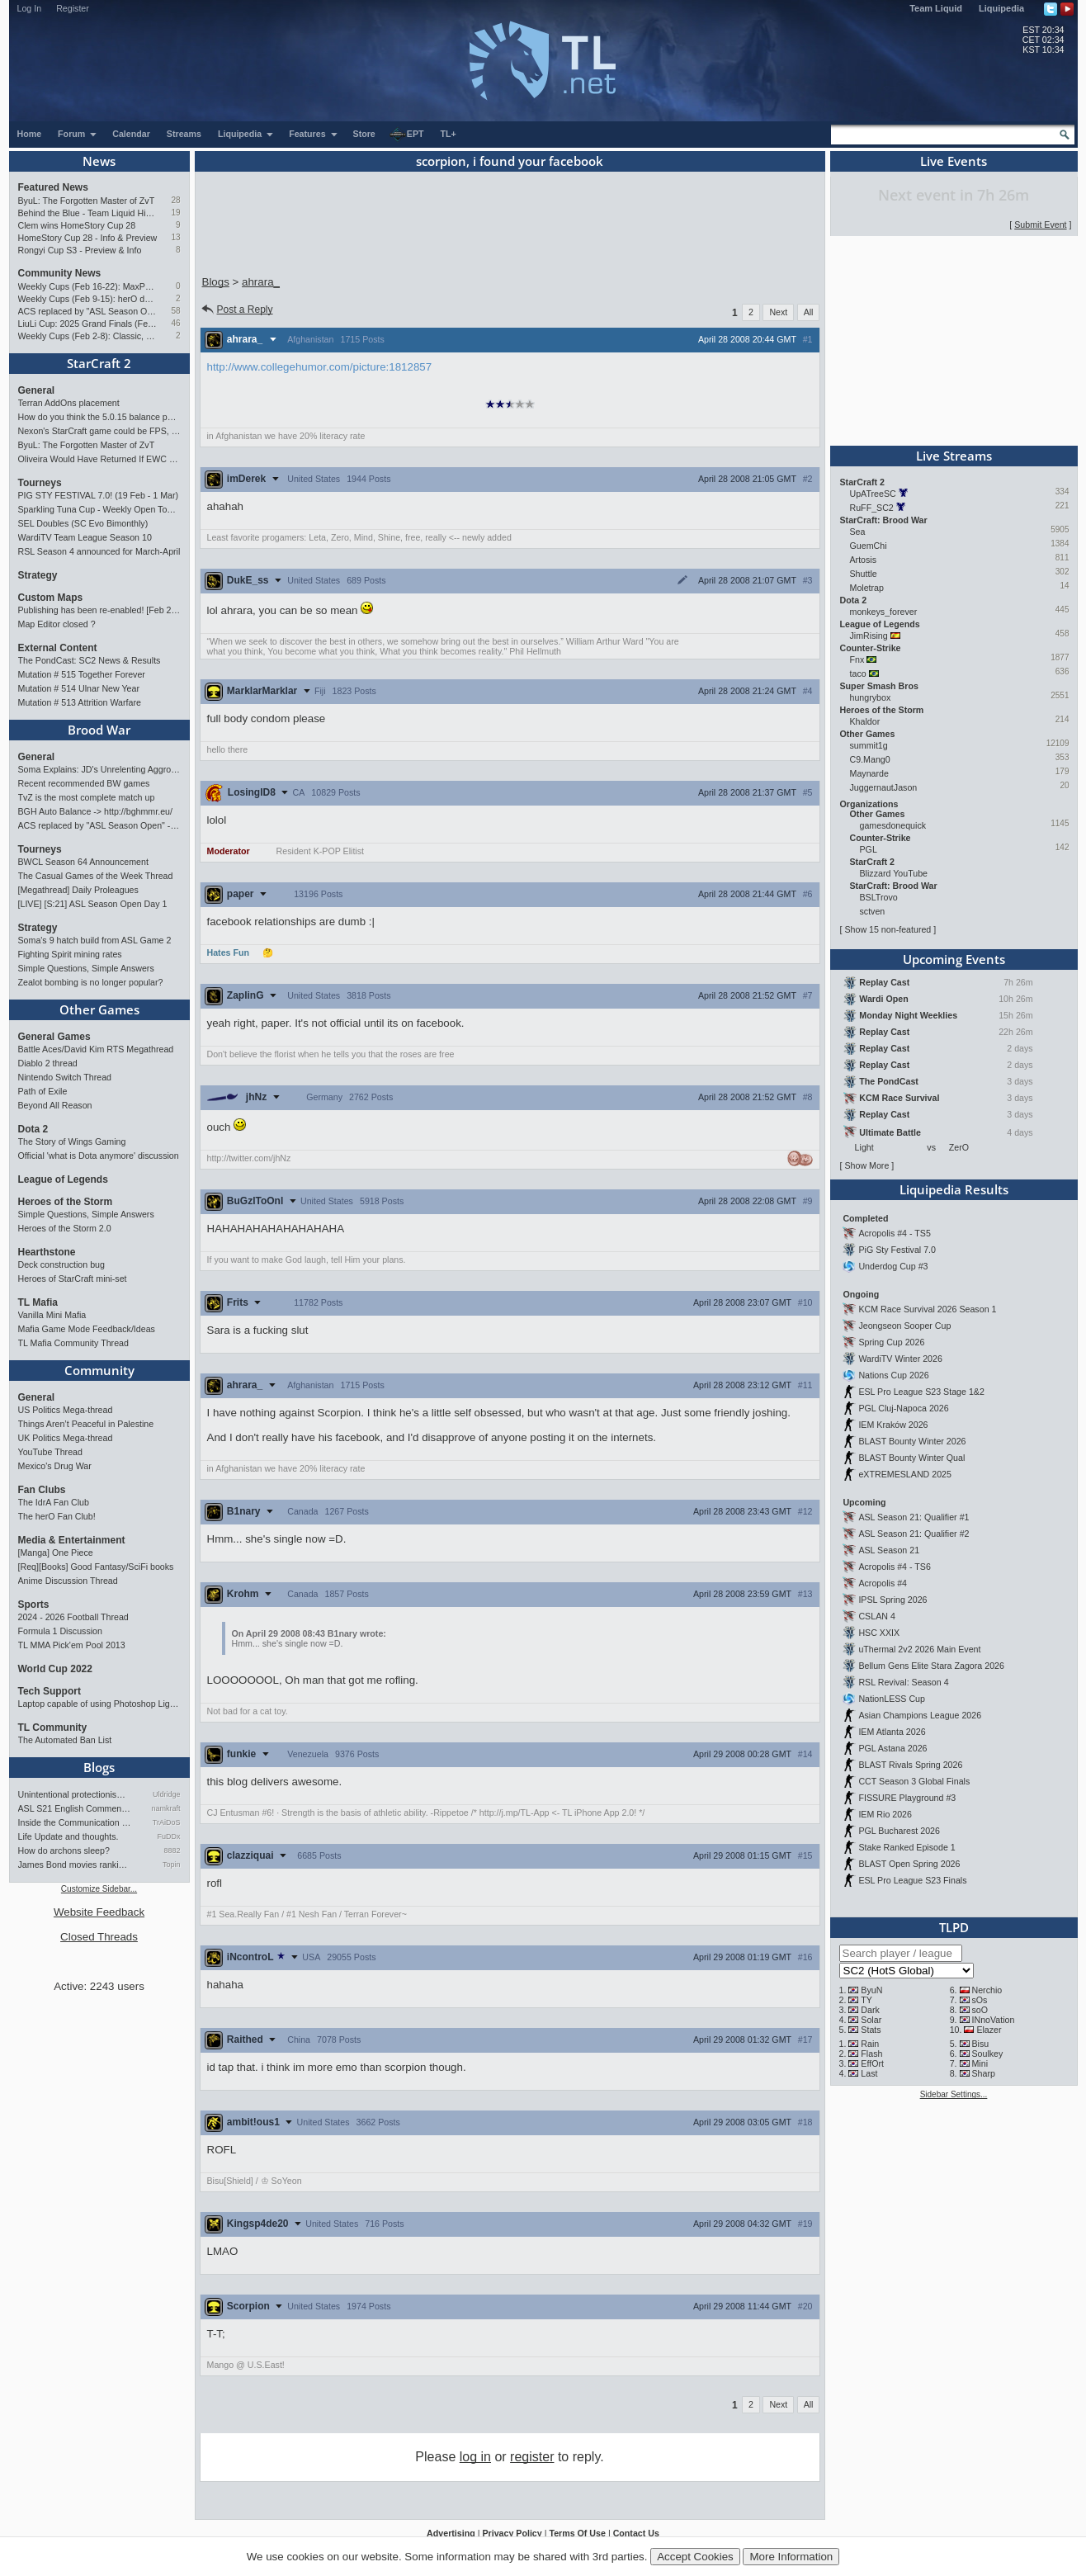  What do you see at coordinates (577, 2533) in the screenshot?
I see `Terms Of Use` at bounding box center [577, 2533].